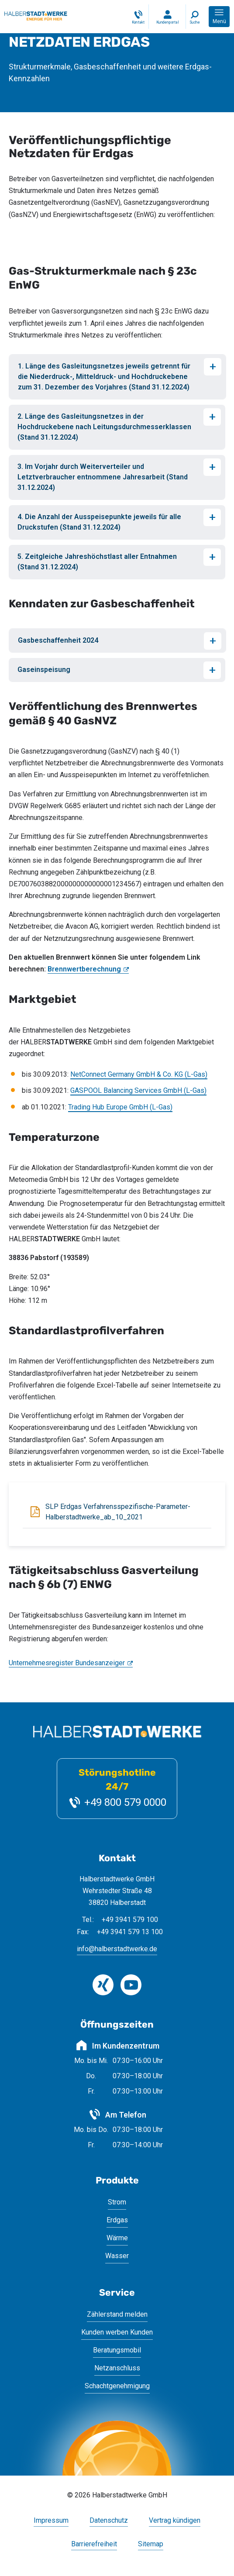  What do you see at coordinates (138, 1074) in the screenshot?
I see `NetConnect Germany GmbH & Co. KG (L-Gas)` at bounding box center [138, 1074].